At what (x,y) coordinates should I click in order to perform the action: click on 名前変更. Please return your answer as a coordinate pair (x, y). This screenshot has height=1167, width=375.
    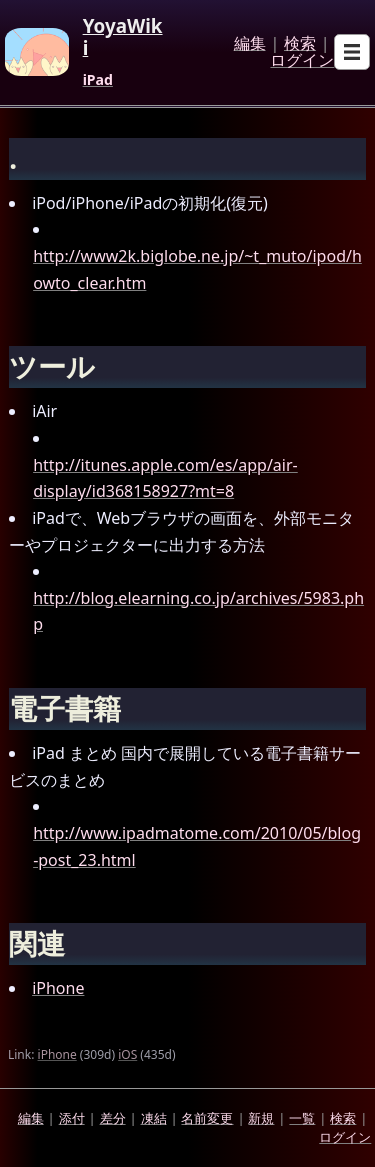
    Looking at the image, I should click on (207, 1118).